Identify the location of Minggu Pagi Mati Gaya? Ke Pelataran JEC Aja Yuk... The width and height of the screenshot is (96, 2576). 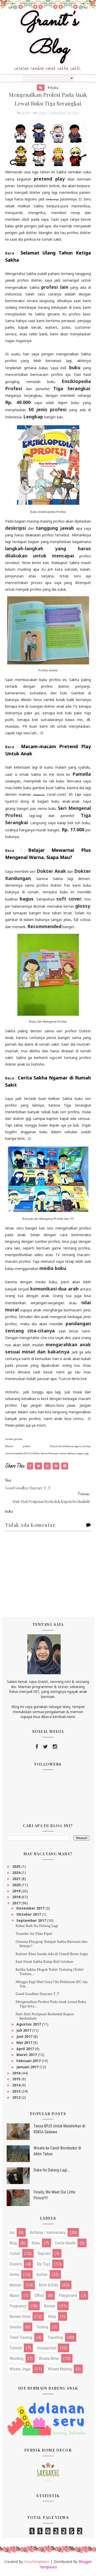
(52, 1984).